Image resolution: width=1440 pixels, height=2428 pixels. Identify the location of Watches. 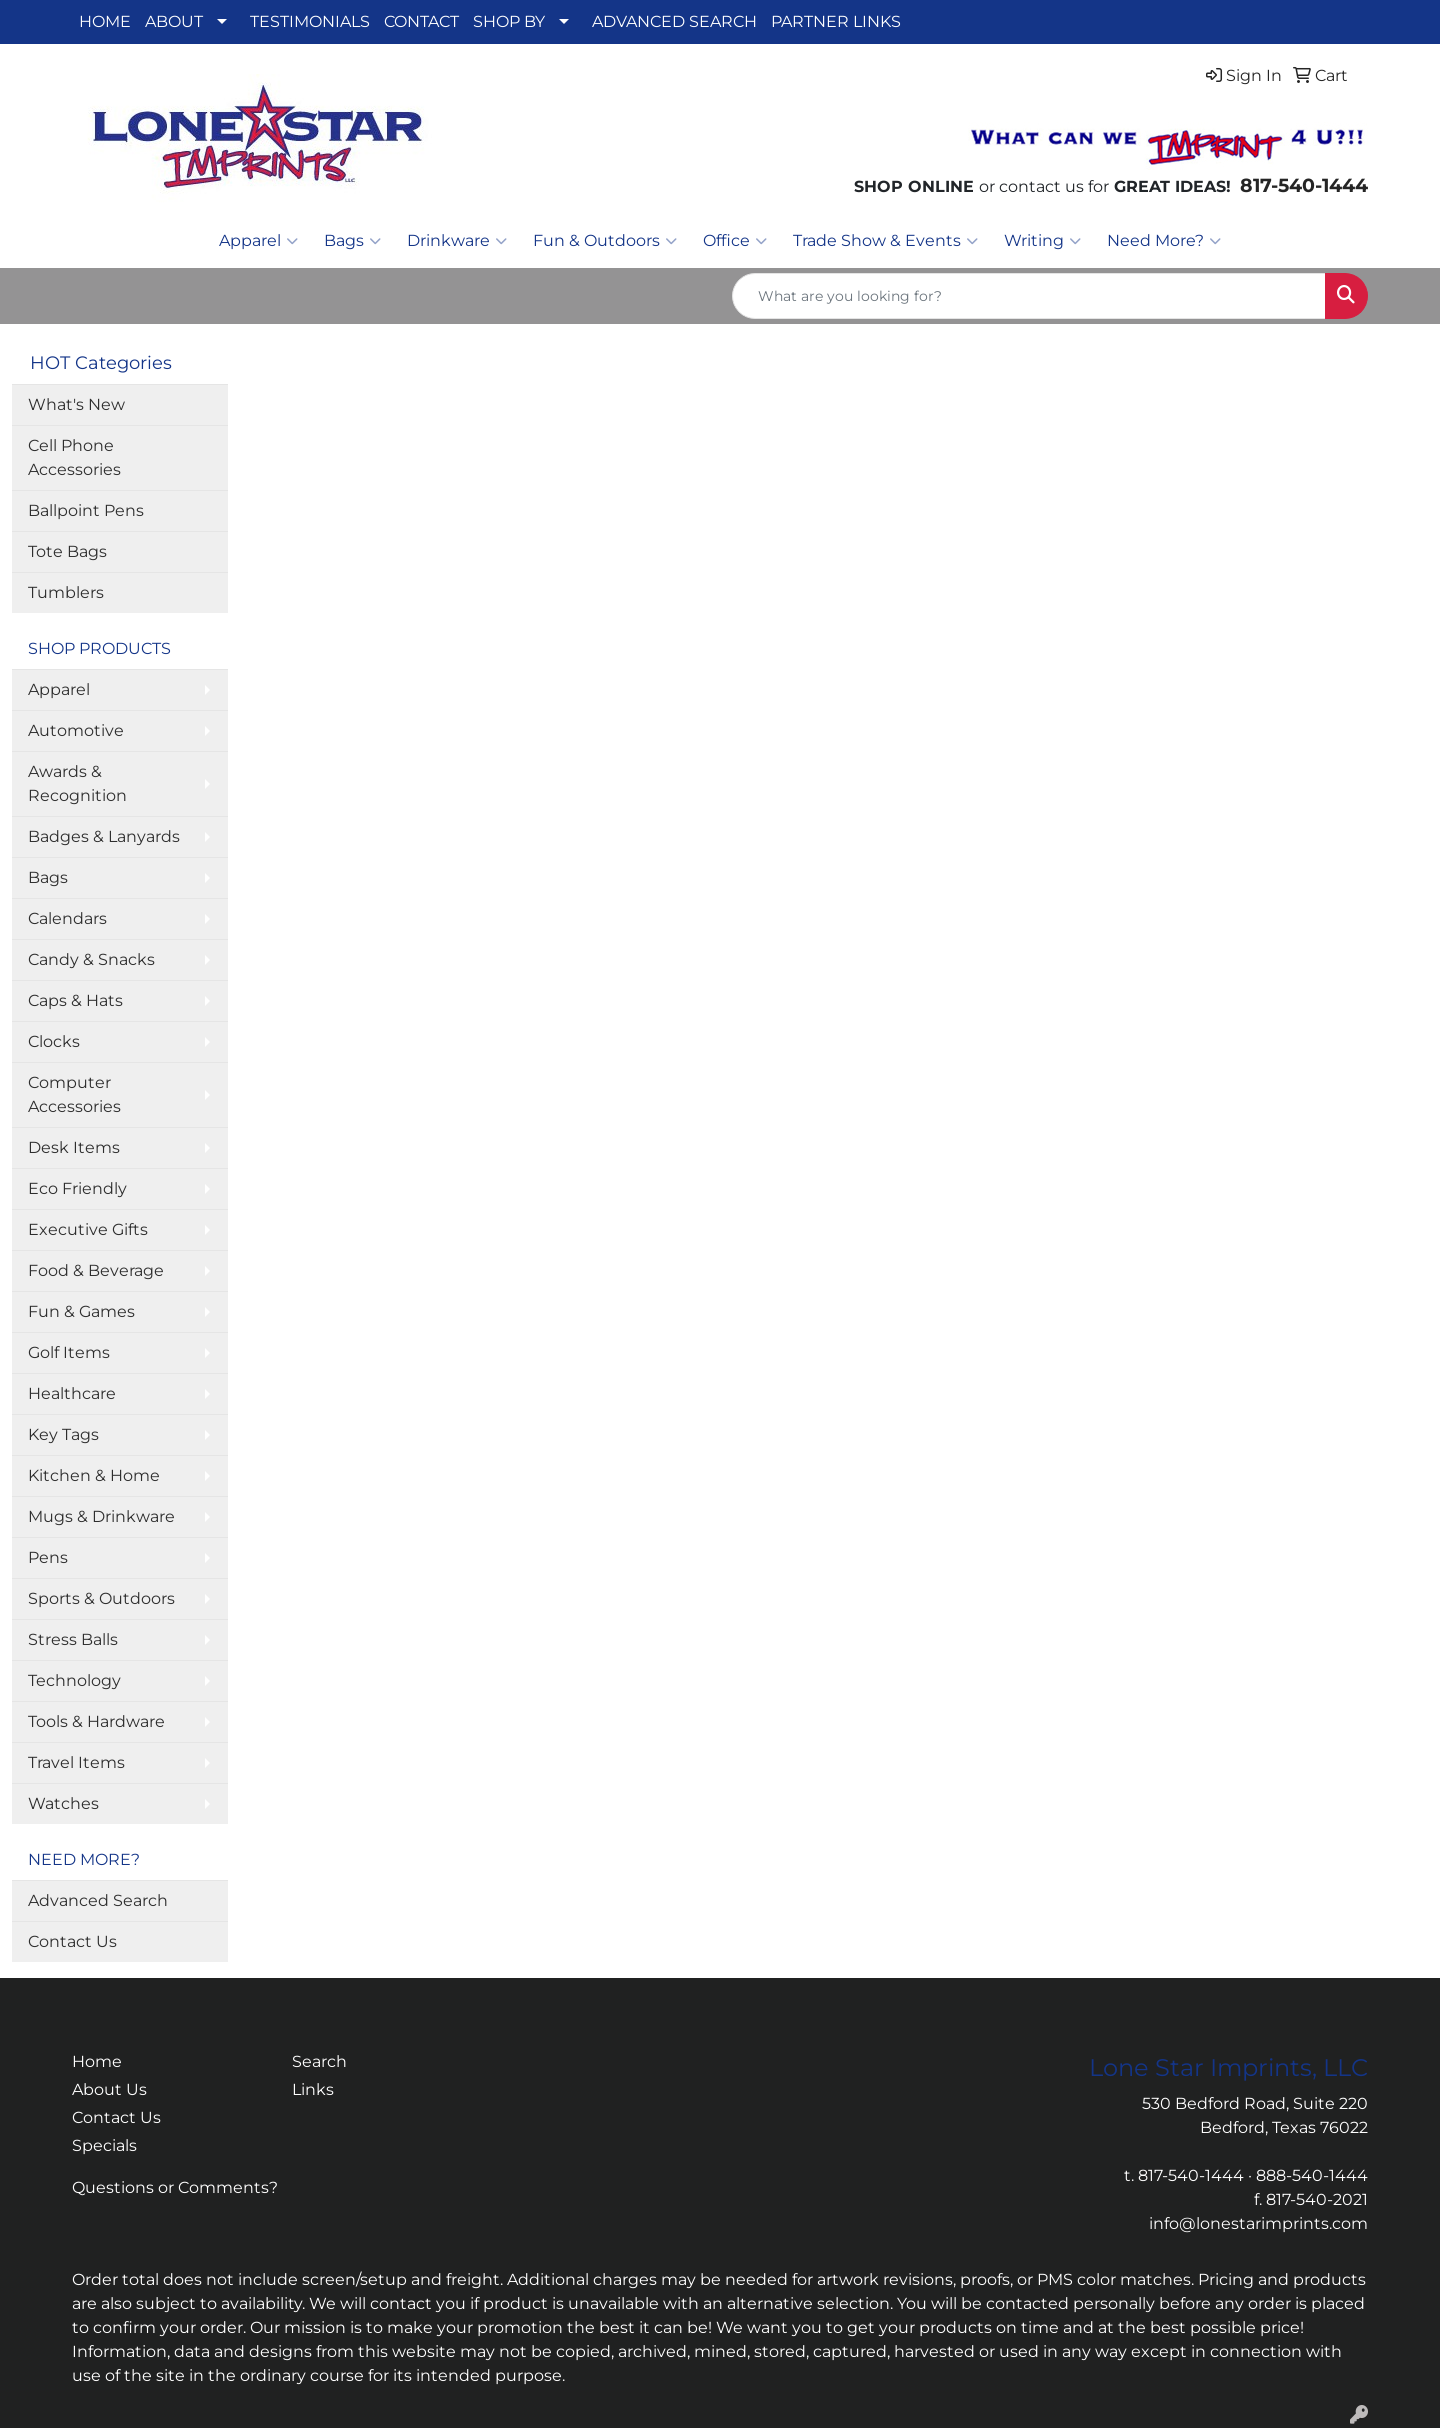
(63, 1803).